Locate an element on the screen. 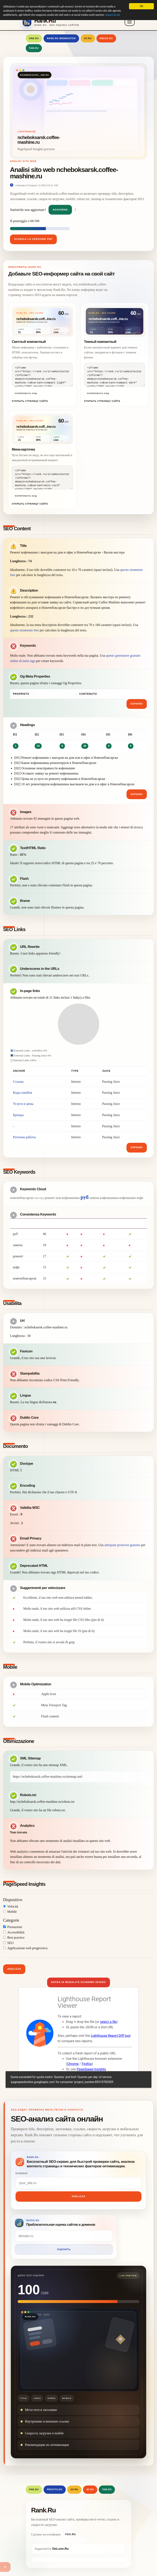 Image resolution: width=157 pixels, height=2576 pixels. Analizza is located at coordinates (14, 1968).